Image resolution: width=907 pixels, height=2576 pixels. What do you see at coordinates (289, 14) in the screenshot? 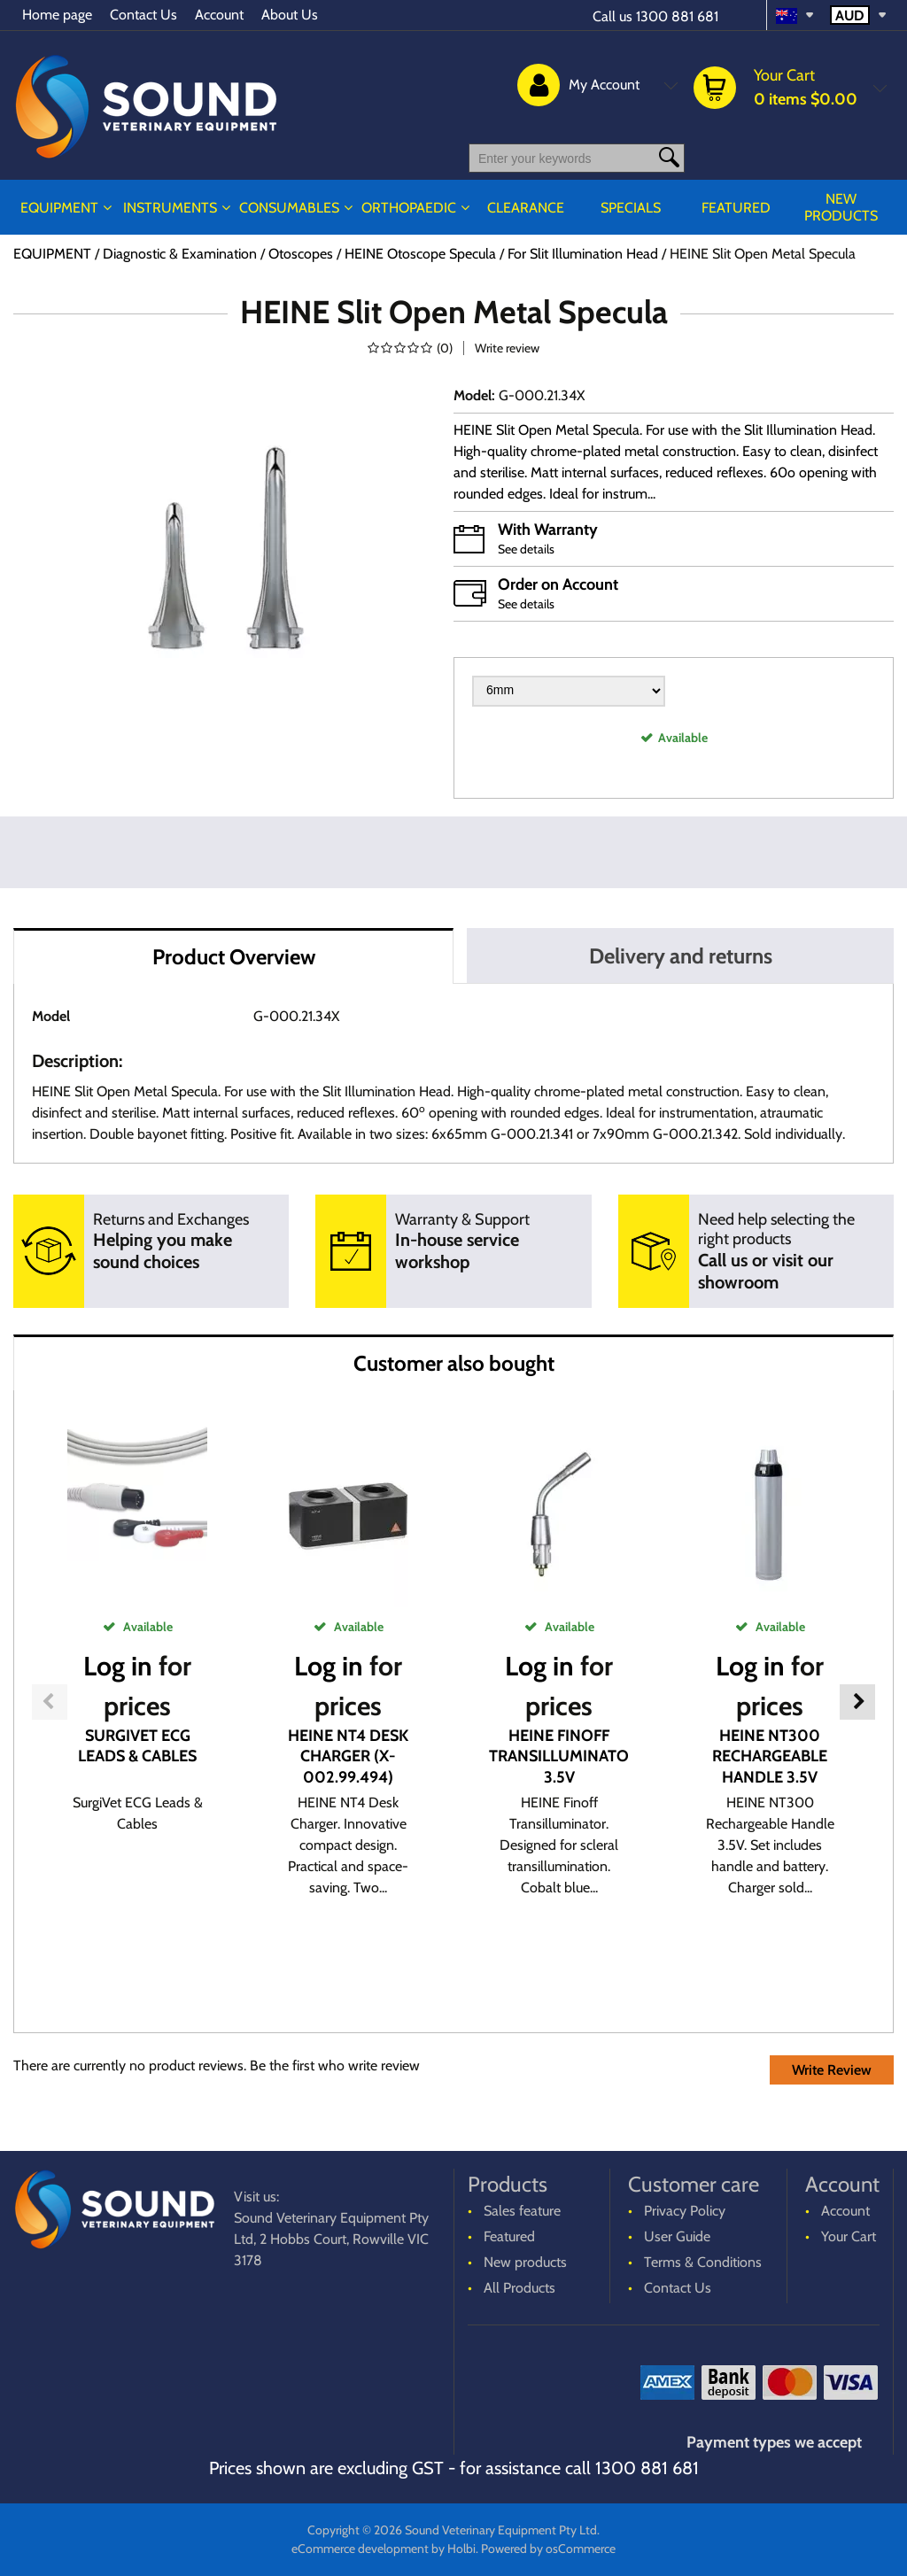
I see `About Us` at bounding box center [289, 14].